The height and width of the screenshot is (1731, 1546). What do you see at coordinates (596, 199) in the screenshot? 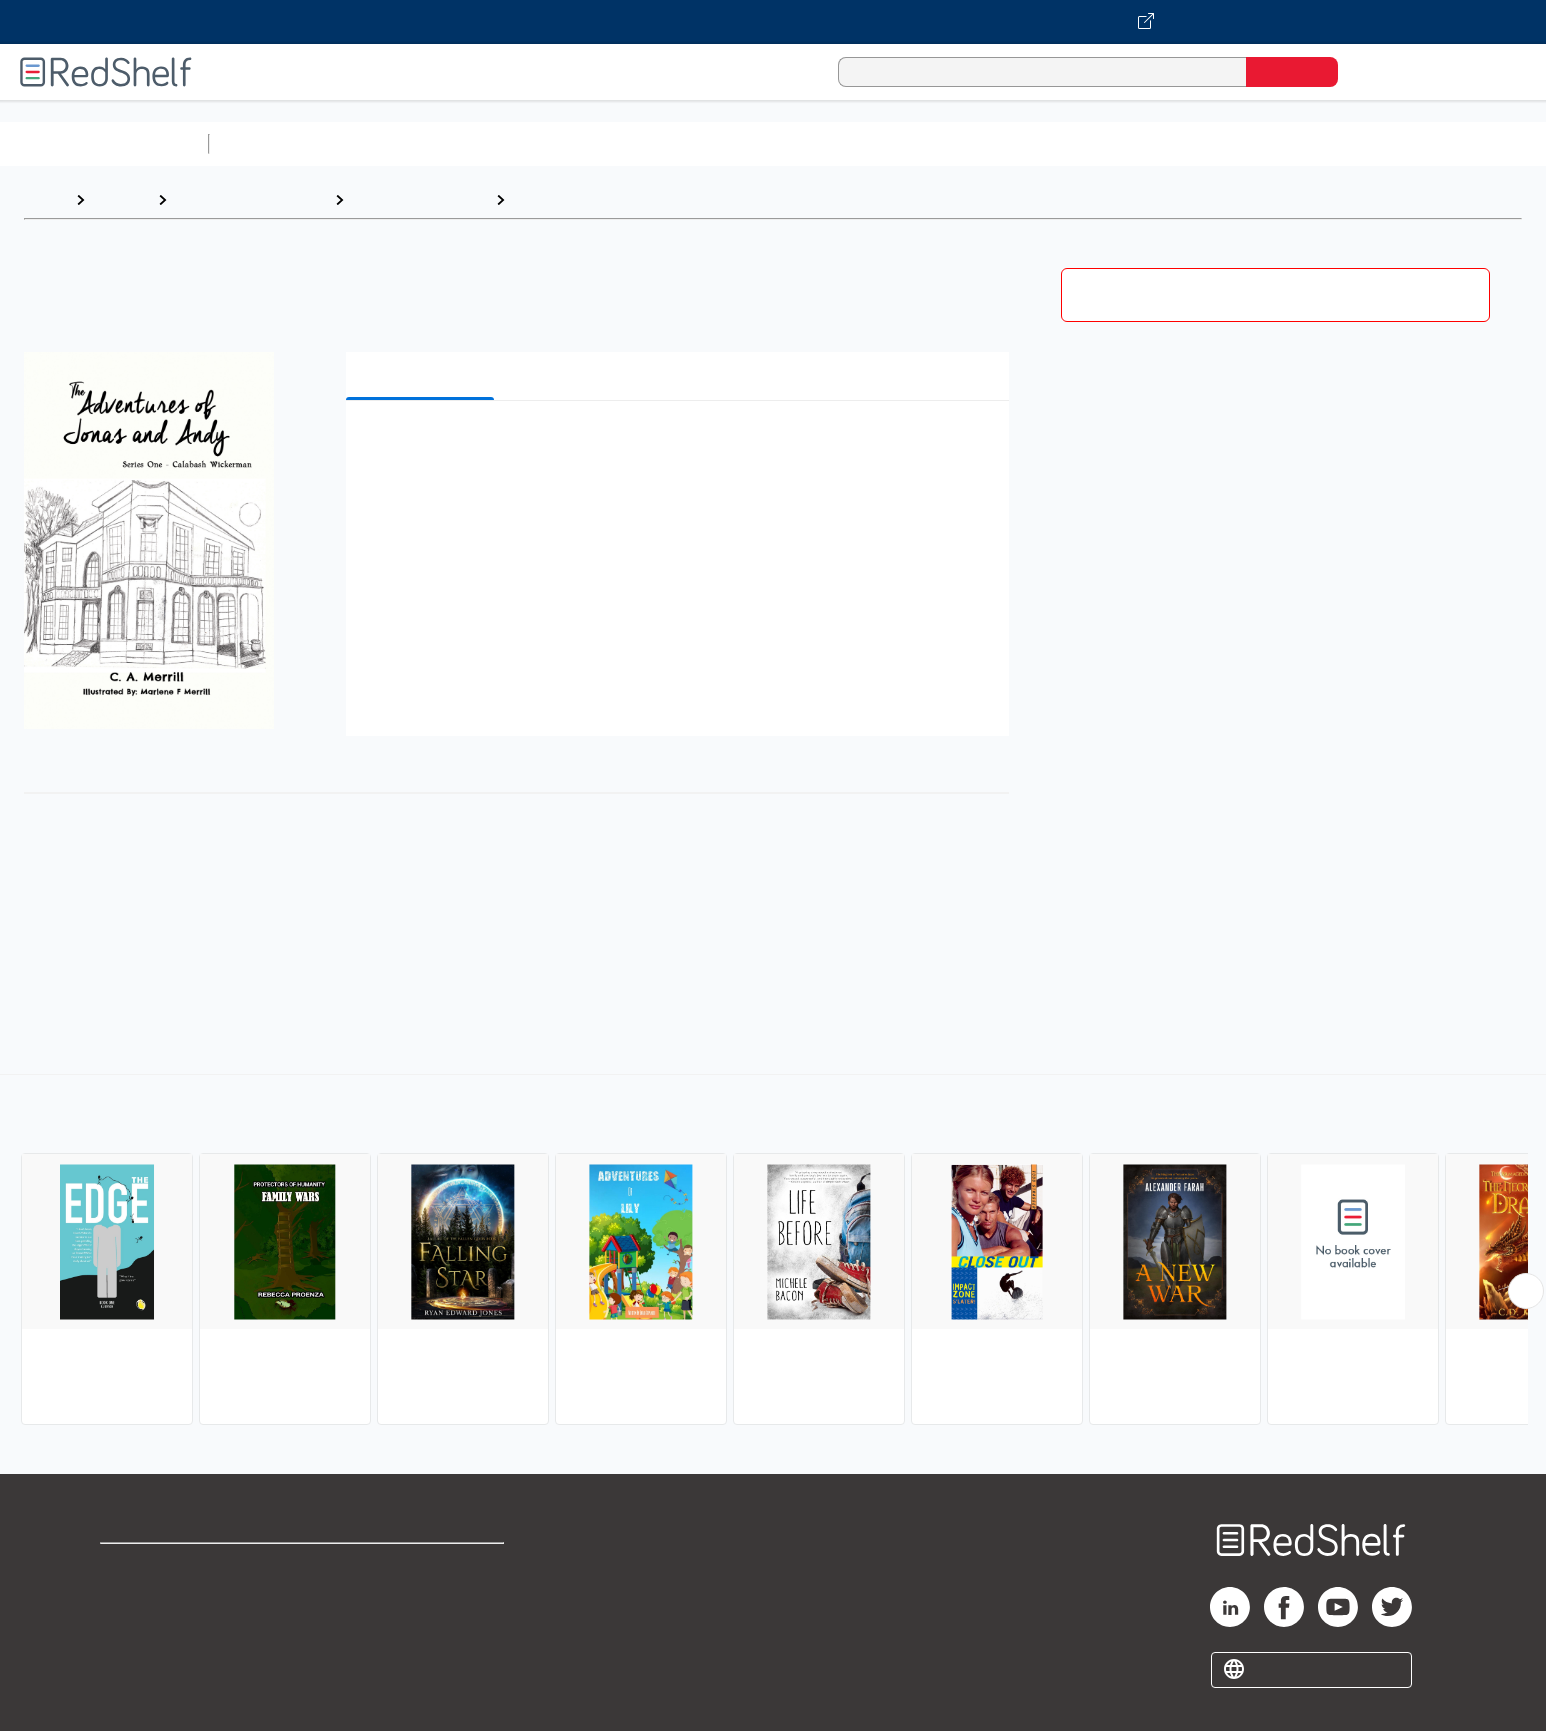
I see `Action and Adventure` at bounding box center [596, 199].